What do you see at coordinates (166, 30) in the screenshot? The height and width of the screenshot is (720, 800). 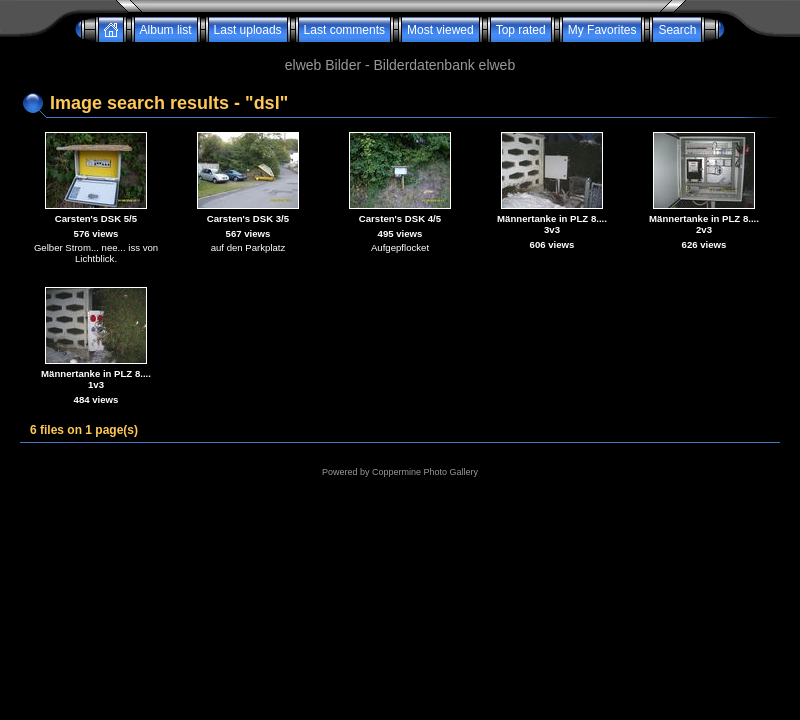 I see `Album list` at bounding box center [166, 30].